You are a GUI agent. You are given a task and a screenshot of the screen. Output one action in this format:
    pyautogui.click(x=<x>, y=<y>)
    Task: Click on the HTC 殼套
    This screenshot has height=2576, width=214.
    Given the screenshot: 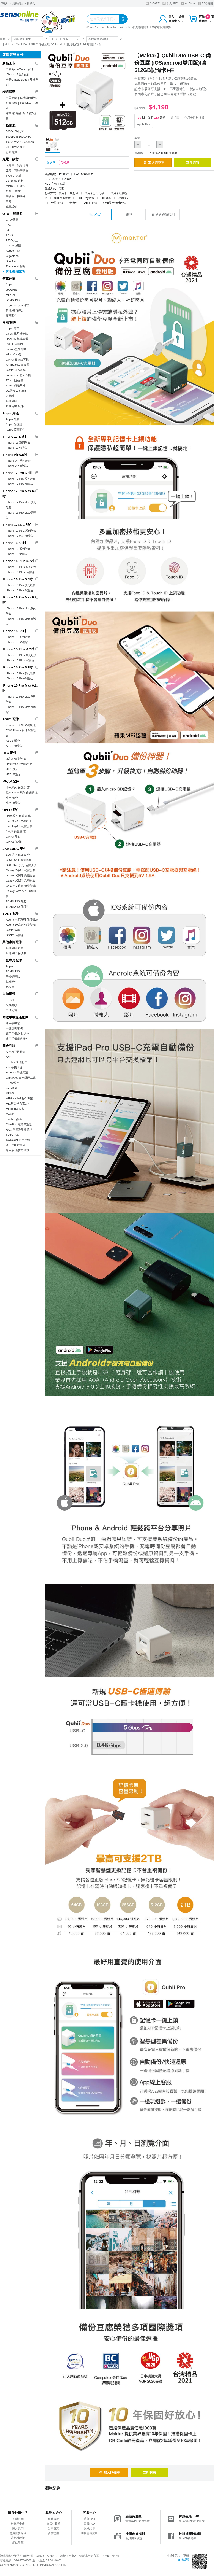 What is the action you would take?
    pyautogui.click(x=12, y=769)
    